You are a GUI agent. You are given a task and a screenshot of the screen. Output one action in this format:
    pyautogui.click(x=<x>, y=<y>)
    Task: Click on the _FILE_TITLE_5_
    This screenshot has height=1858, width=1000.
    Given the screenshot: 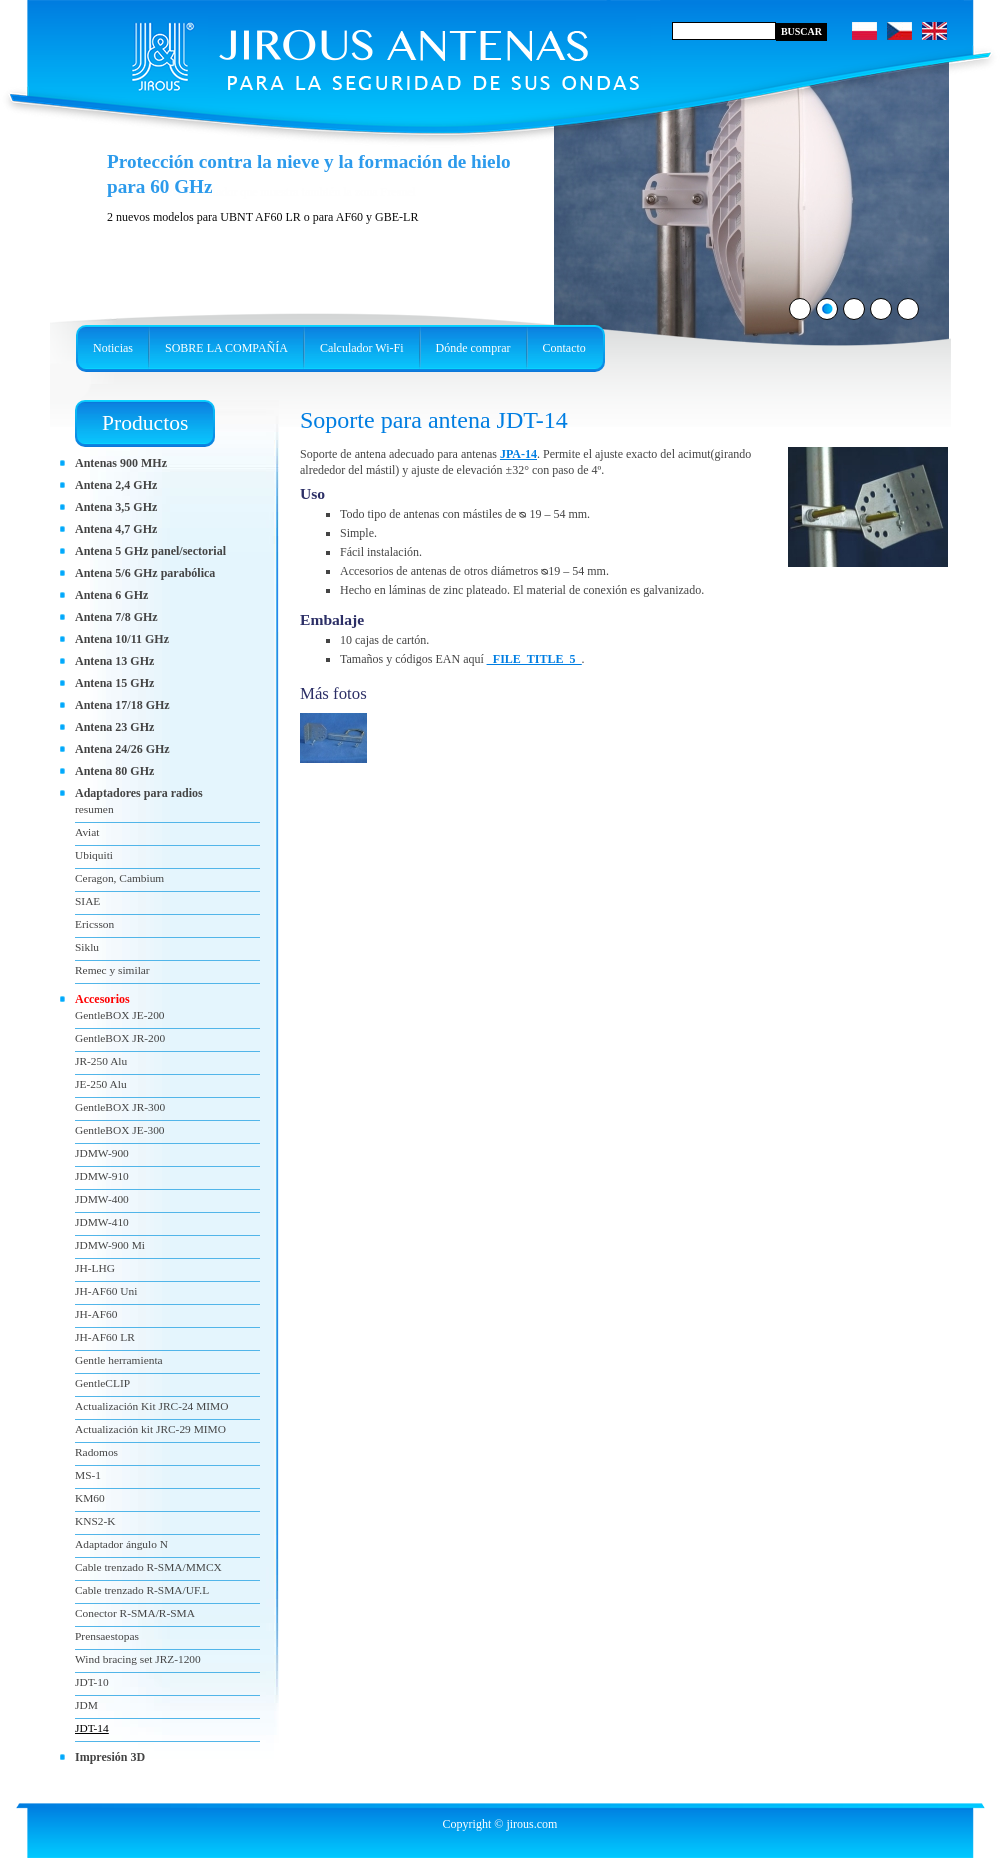 What is the action you would take?
    pyautogui.click(x=534, y=659)
    